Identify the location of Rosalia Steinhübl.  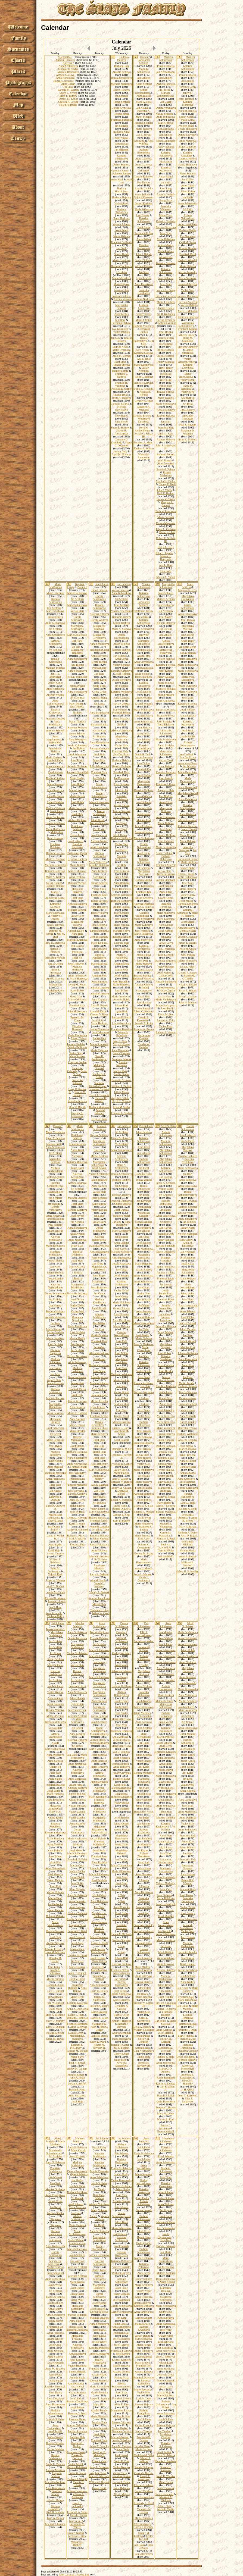
(165, 1245).